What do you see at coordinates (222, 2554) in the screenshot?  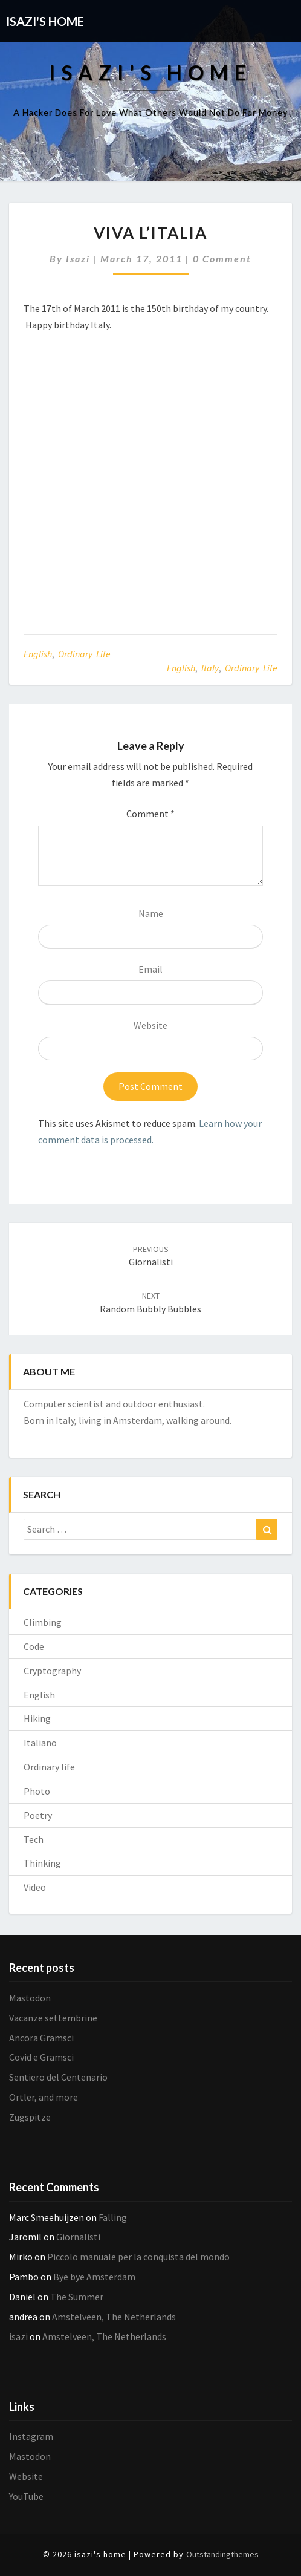 I see `Outstandingthemes` at bounding box center [222, 2554].